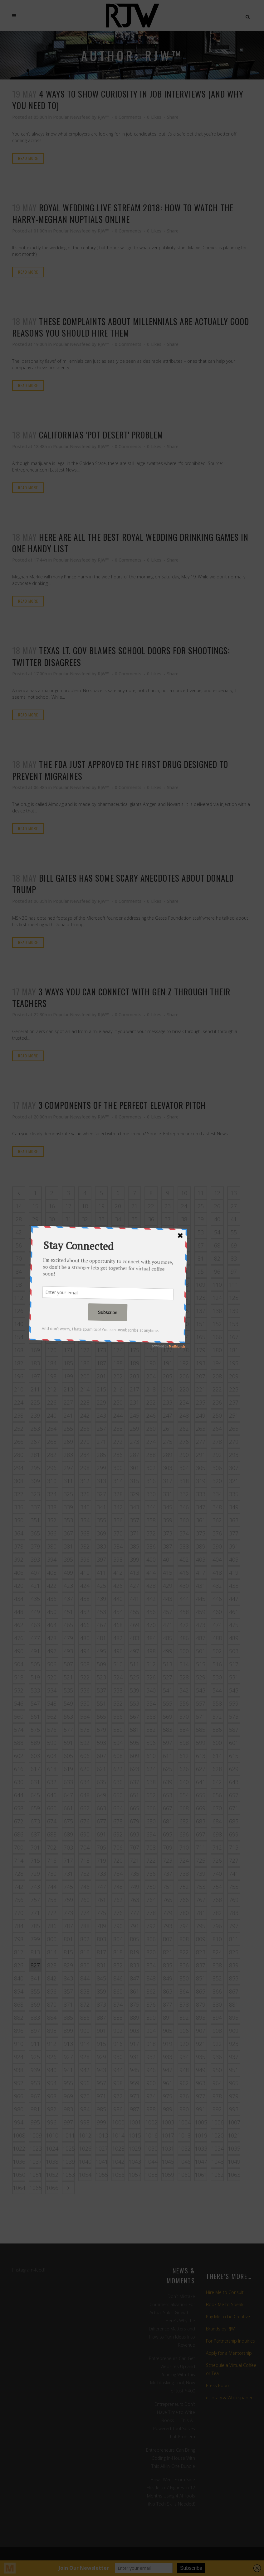  I want to click on 278, so click(217, 1441).